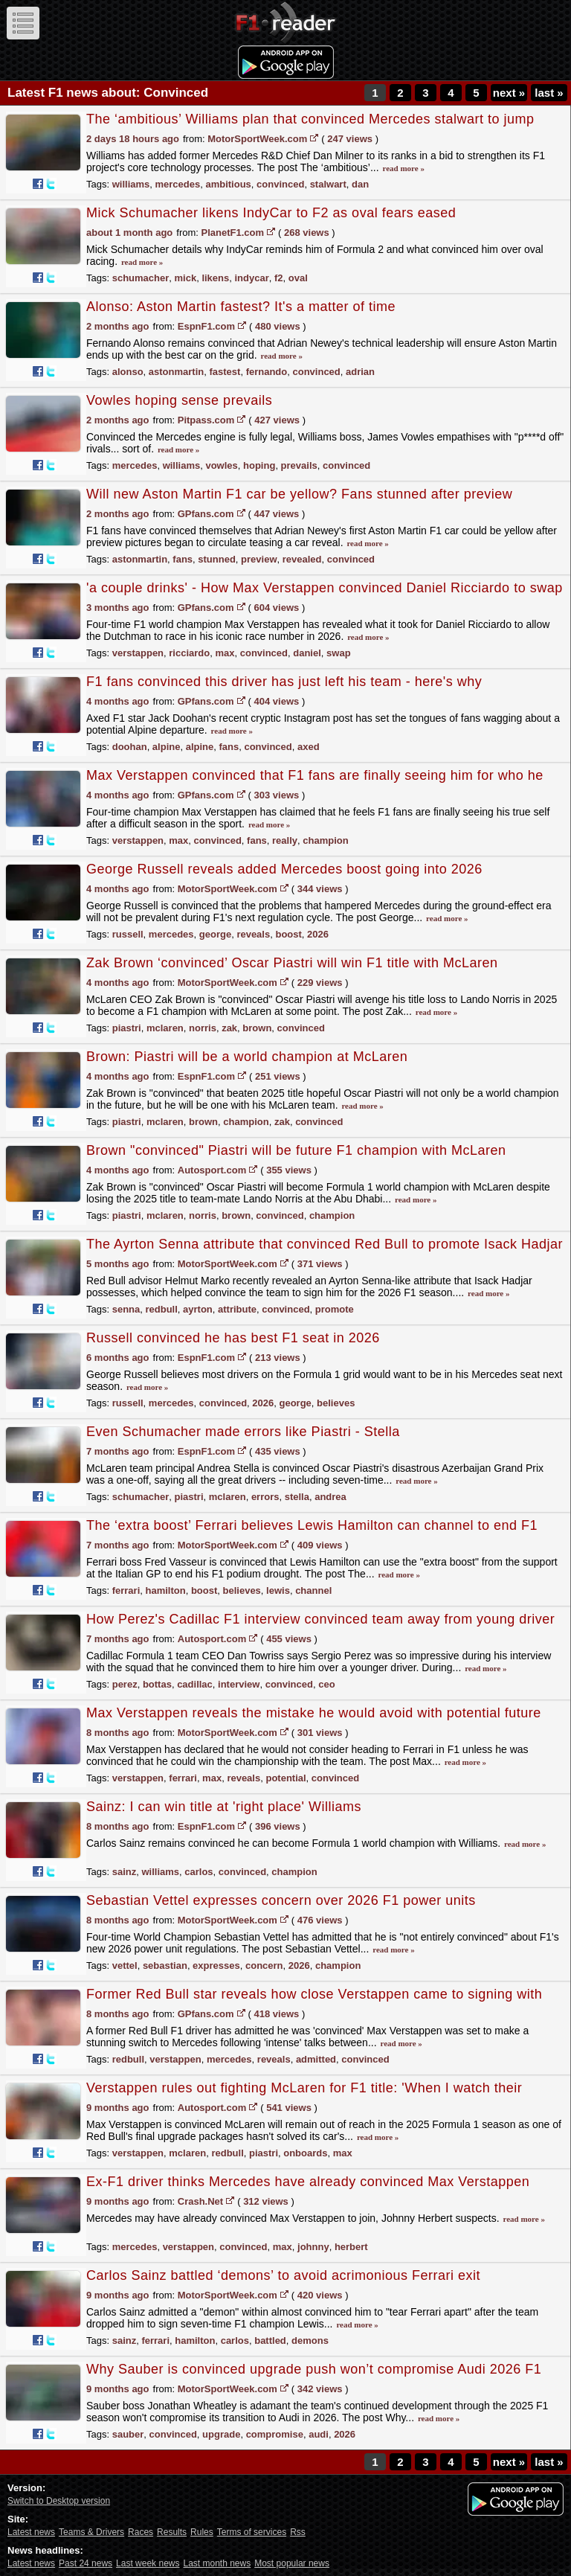 The image size is (571, 2576). I want to click on mick, so click(186, 277).